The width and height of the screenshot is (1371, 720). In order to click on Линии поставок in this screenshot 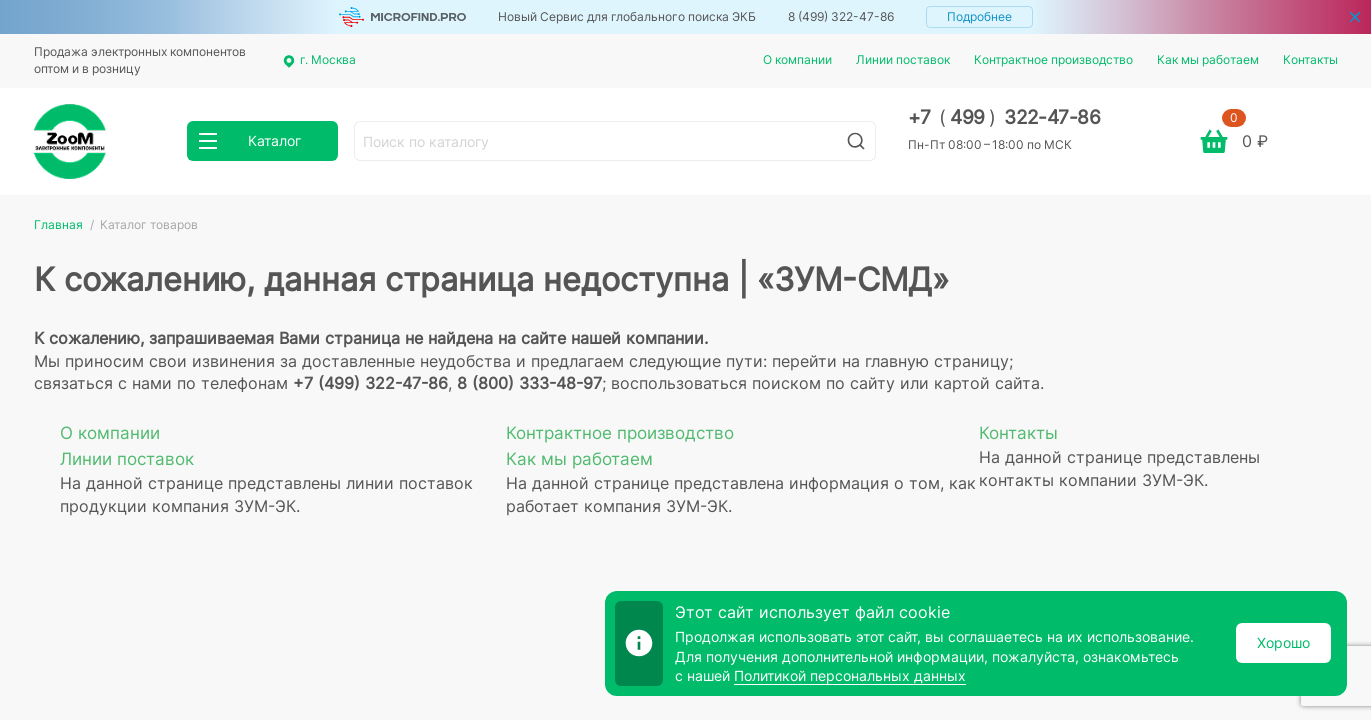, I will do `click(903, 59)`.